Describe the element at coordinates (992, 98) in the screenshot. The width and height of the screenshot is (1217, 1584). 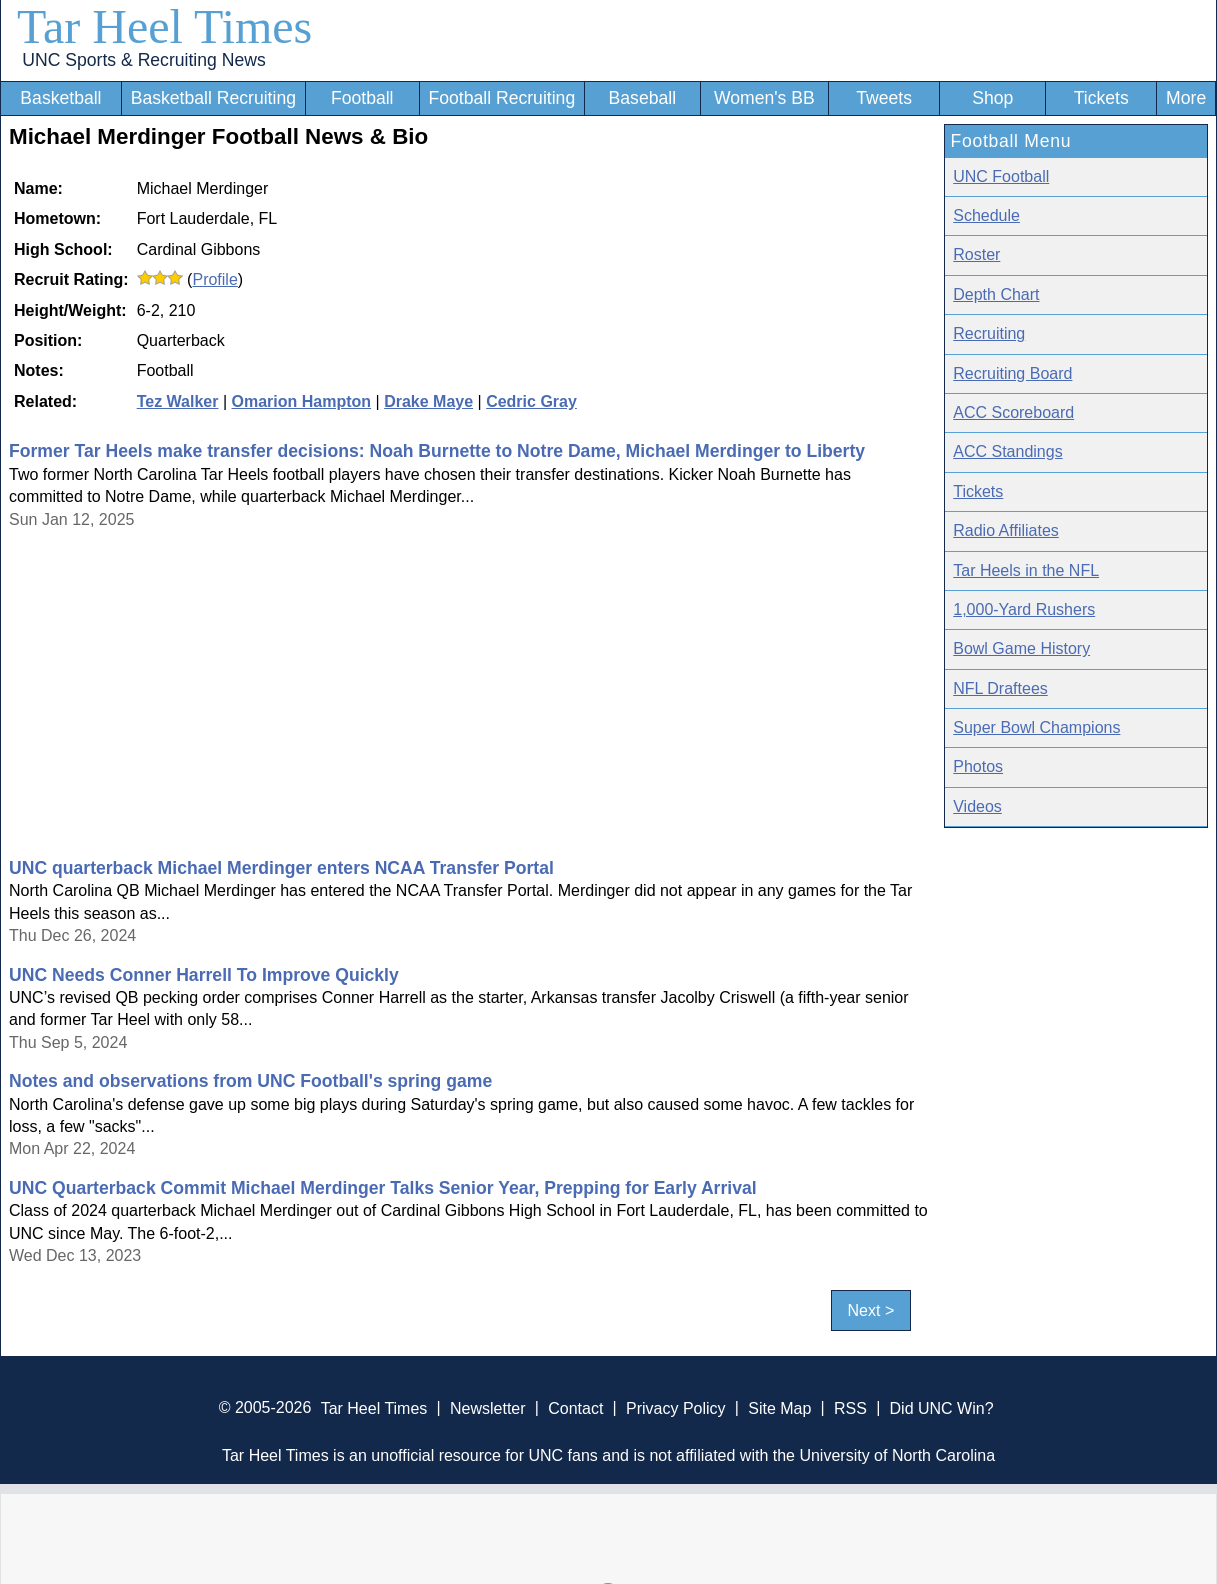
I see `Shop` at that location.